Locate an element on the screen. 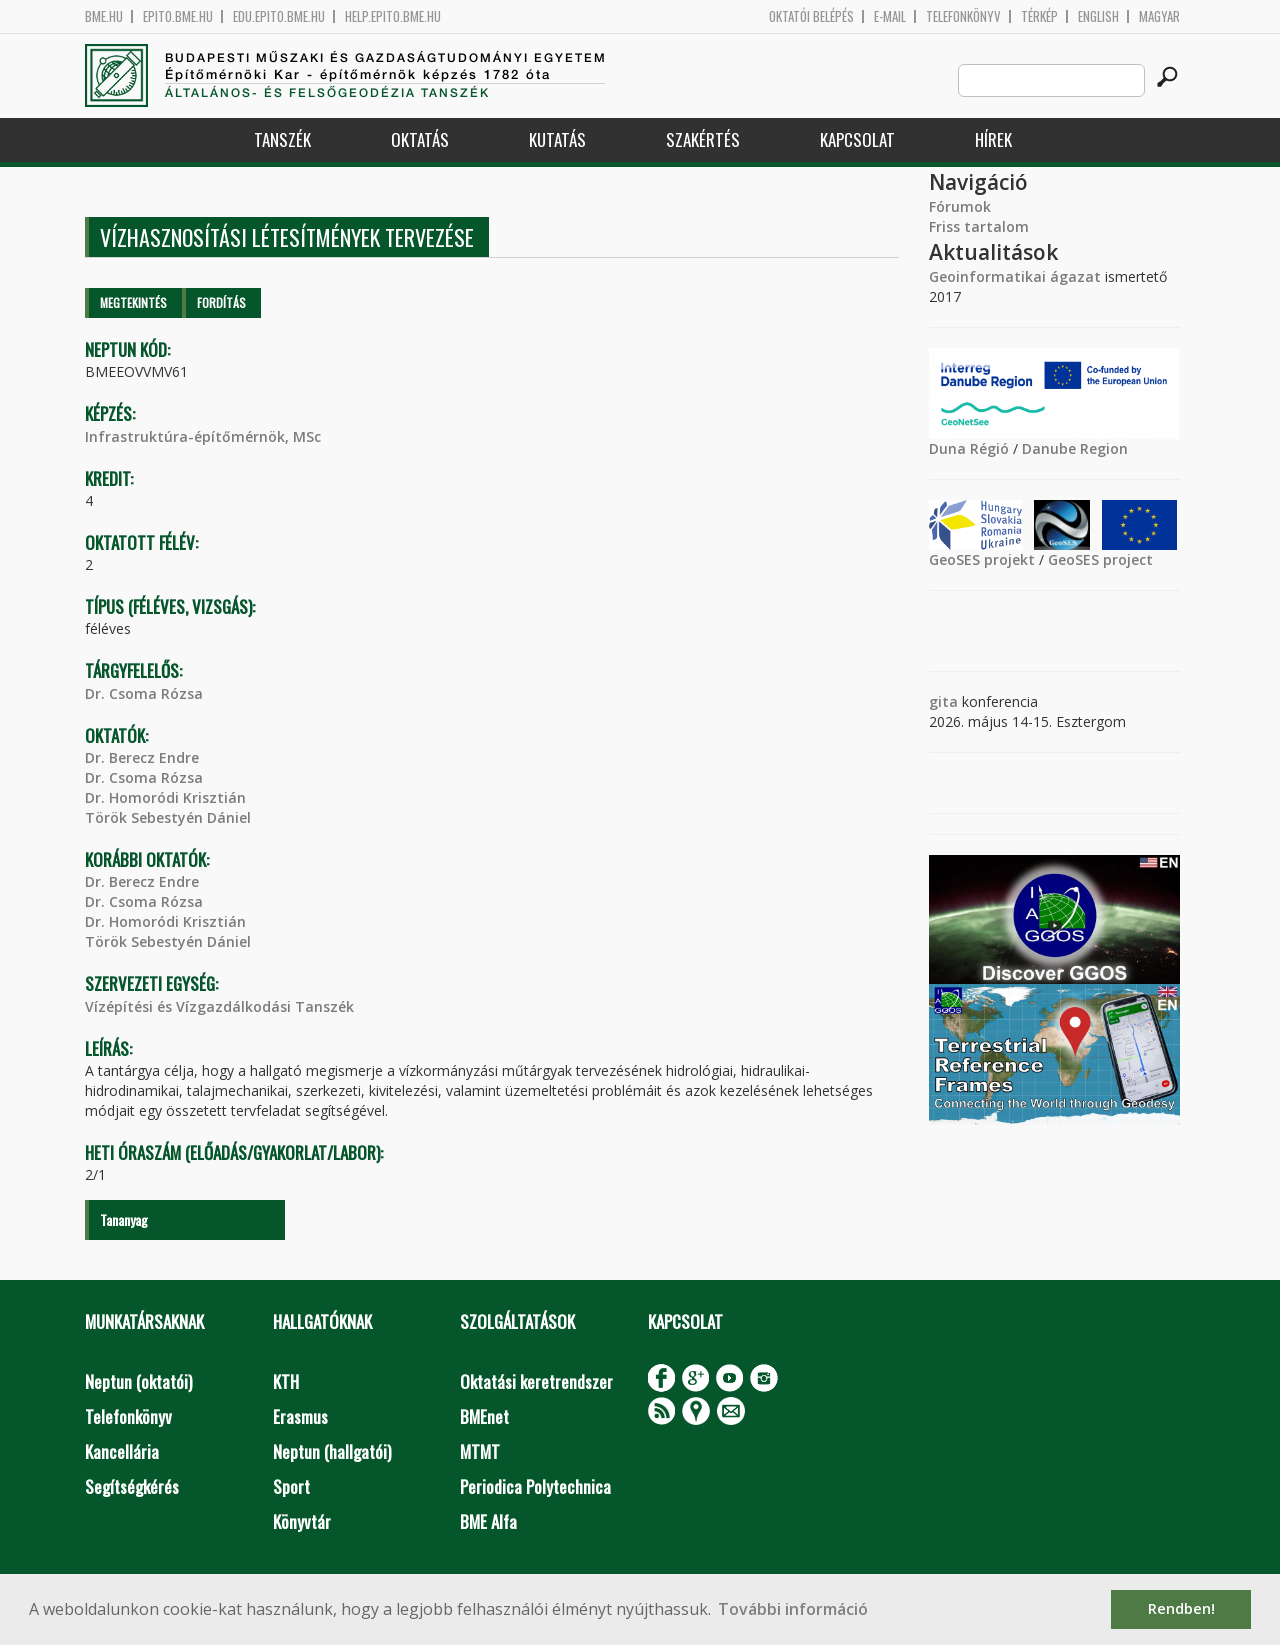  epito.bme.hu is located at coordinates (178, 16).